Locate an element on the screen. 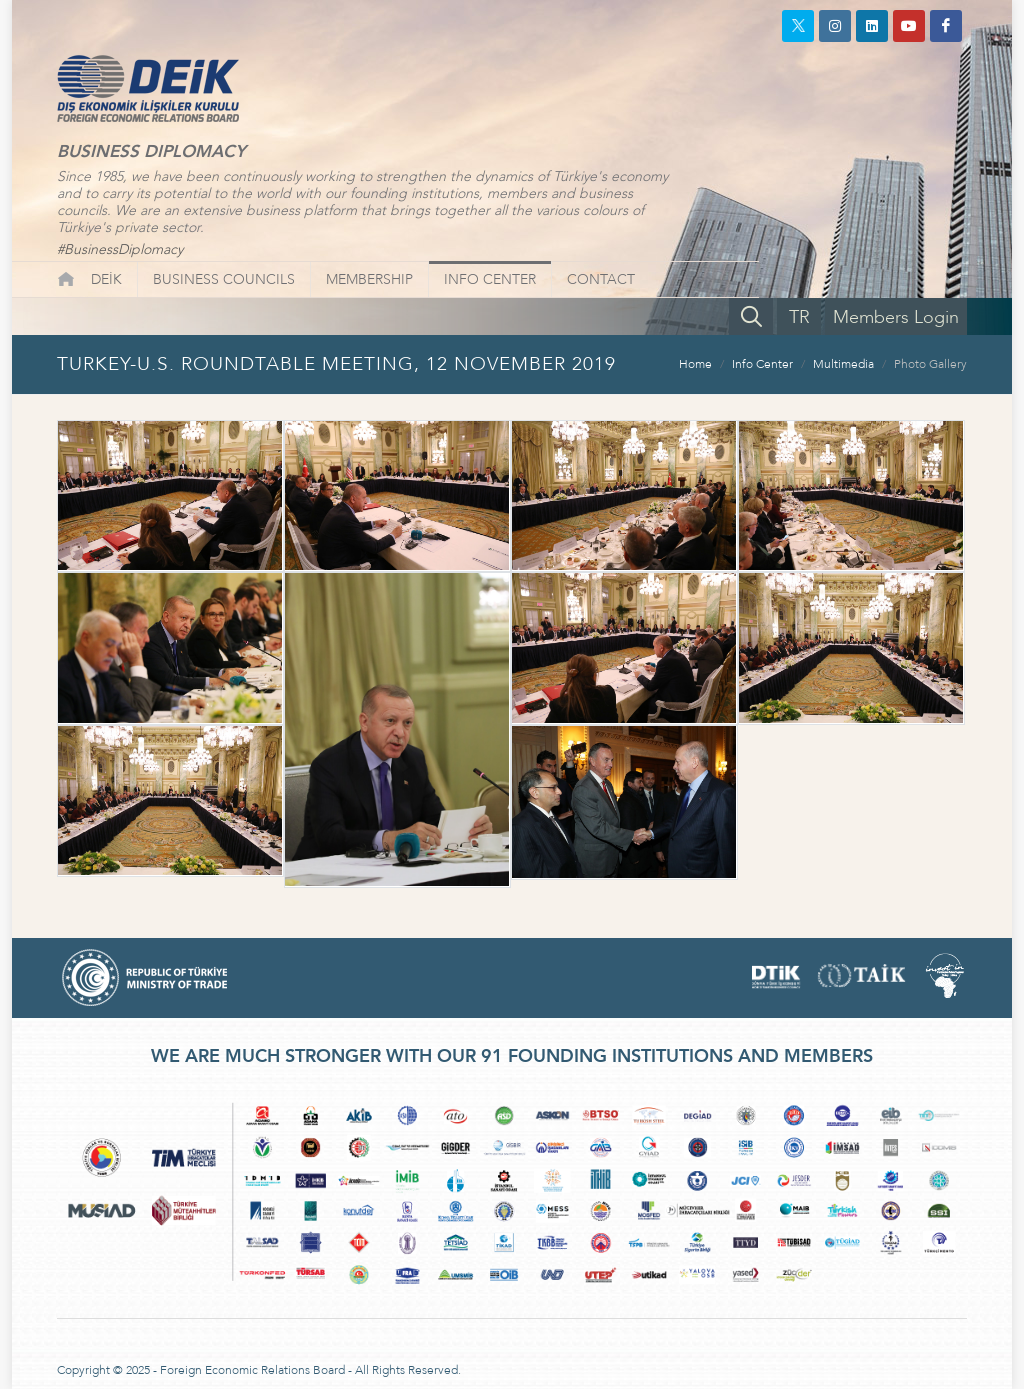 Image resolution: width=1024 pixels, height=1389 pixels. Info Center is located at coordinates (762, 364).